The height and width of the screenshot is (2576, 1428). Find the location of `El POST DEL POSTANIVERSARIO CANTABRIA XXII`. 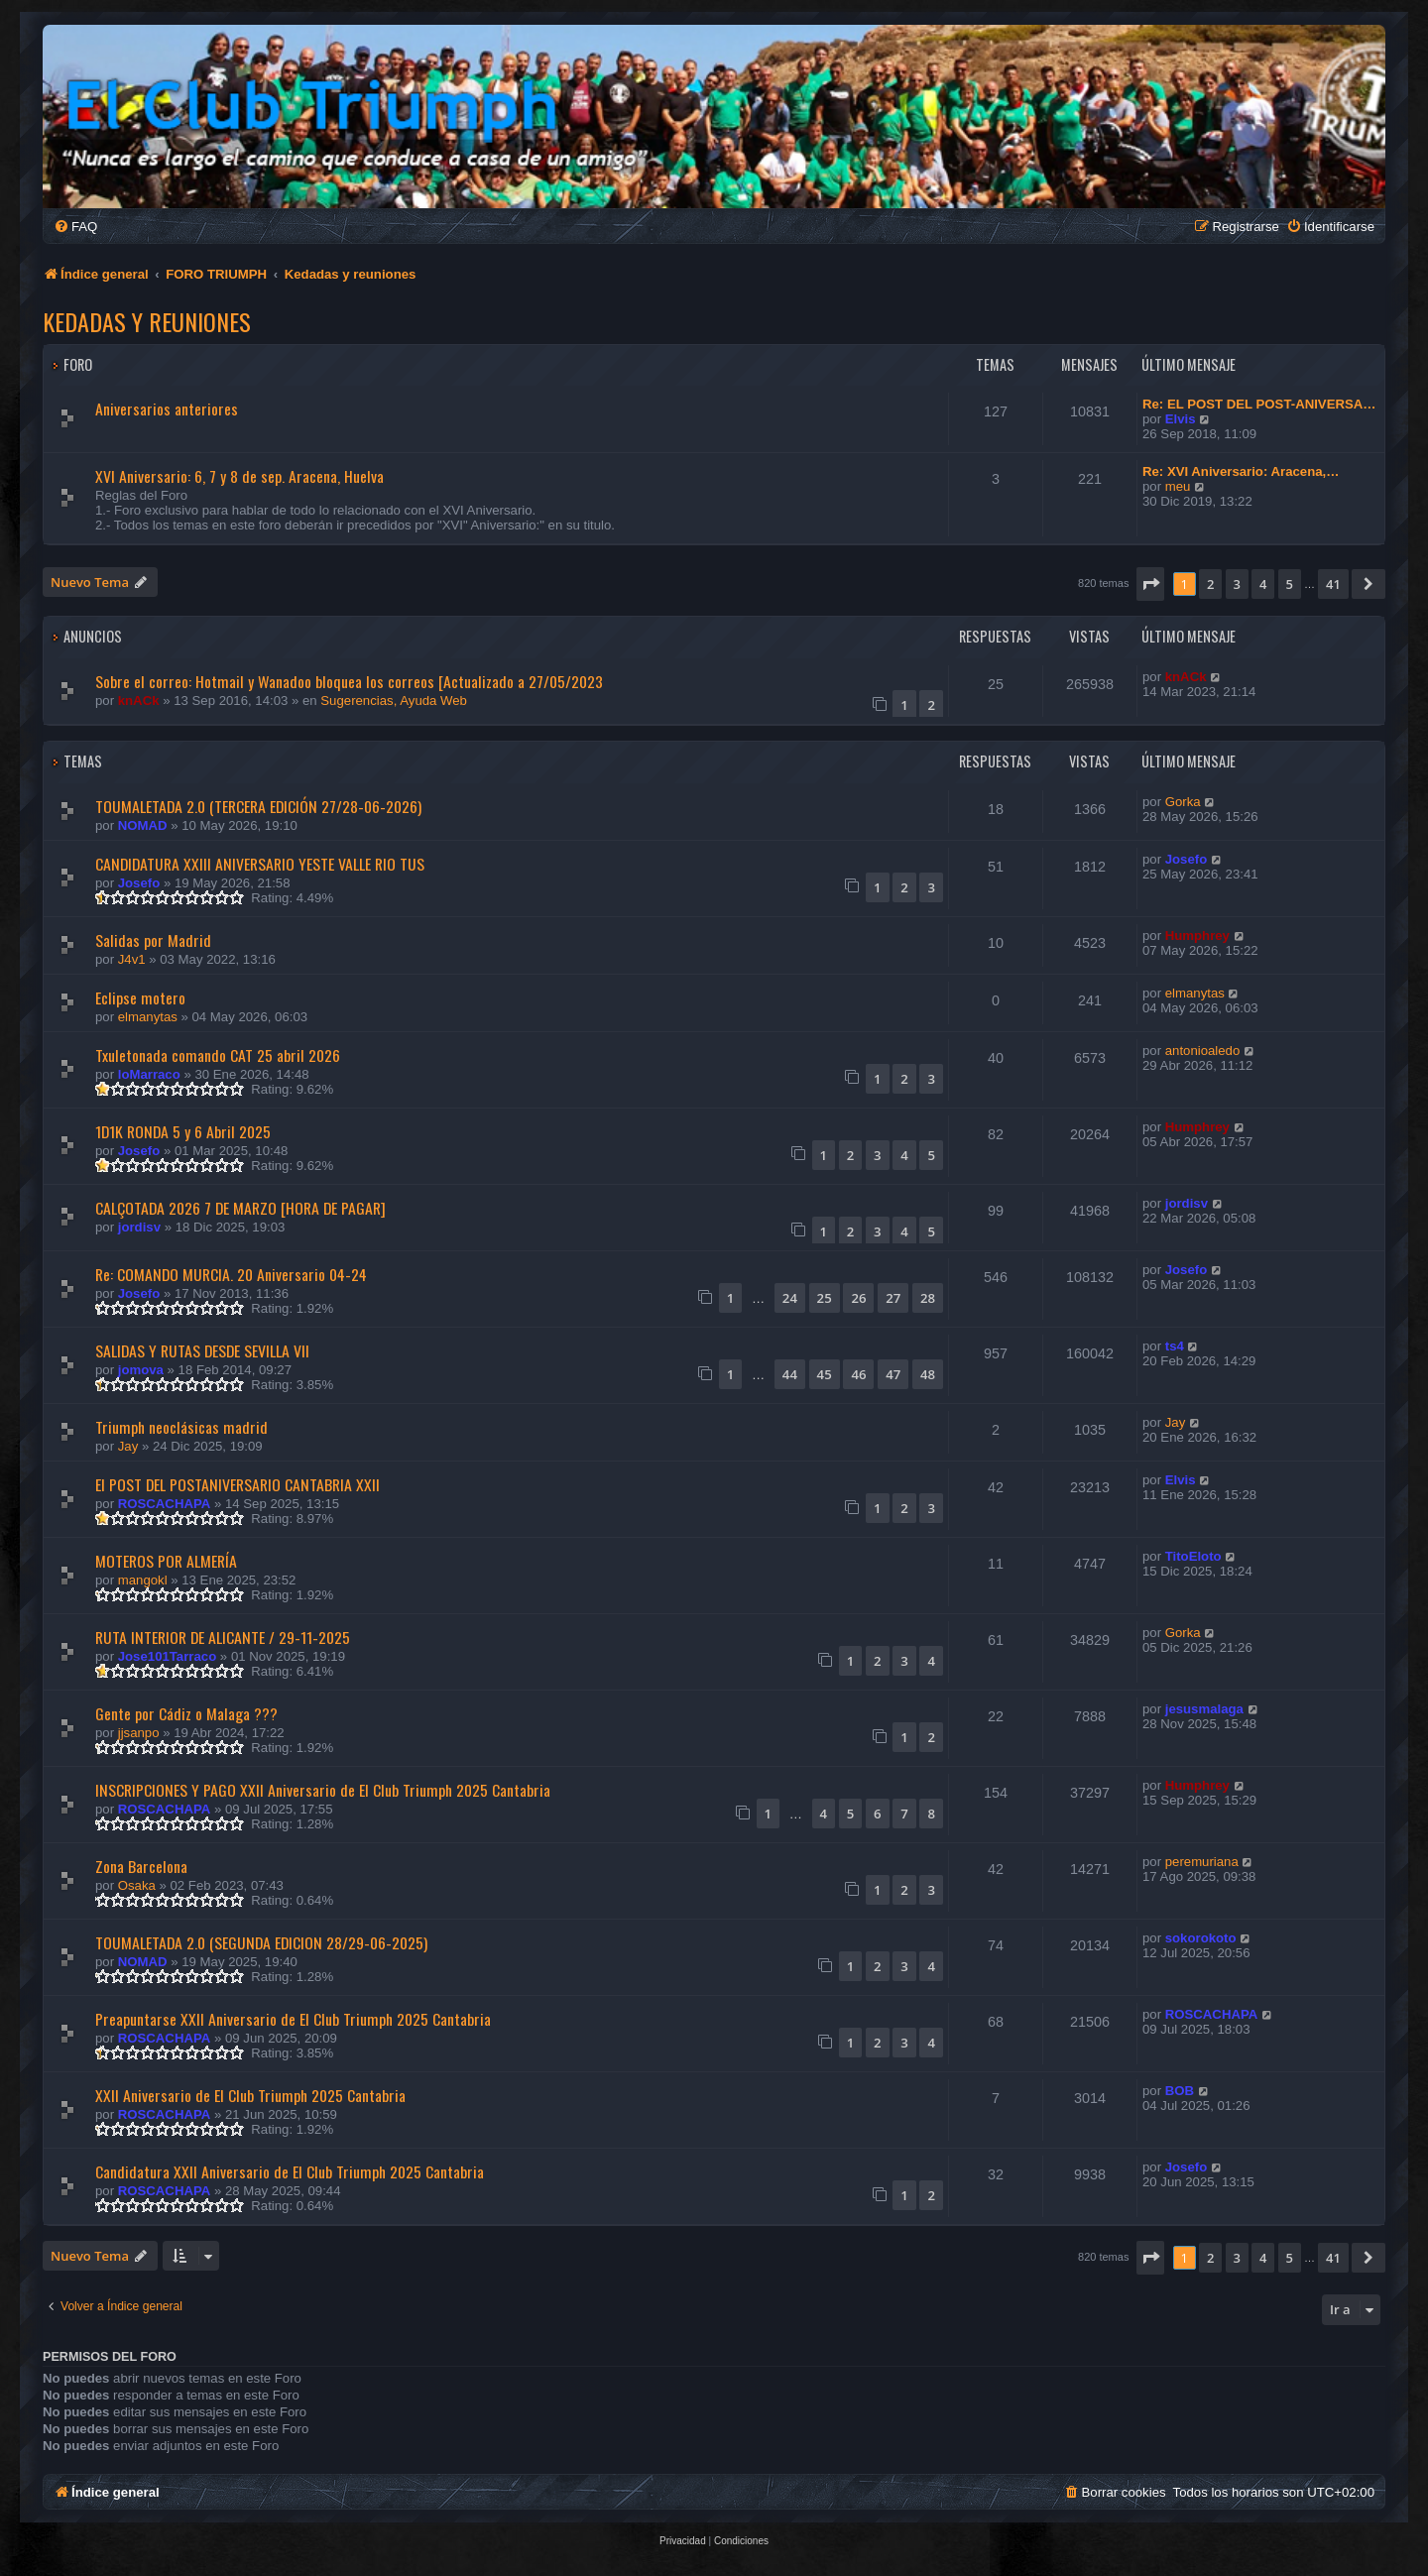

El POST DEL POSTANIVERSARIO CANTABRIA XXII is located at coordinates (237, 1484).